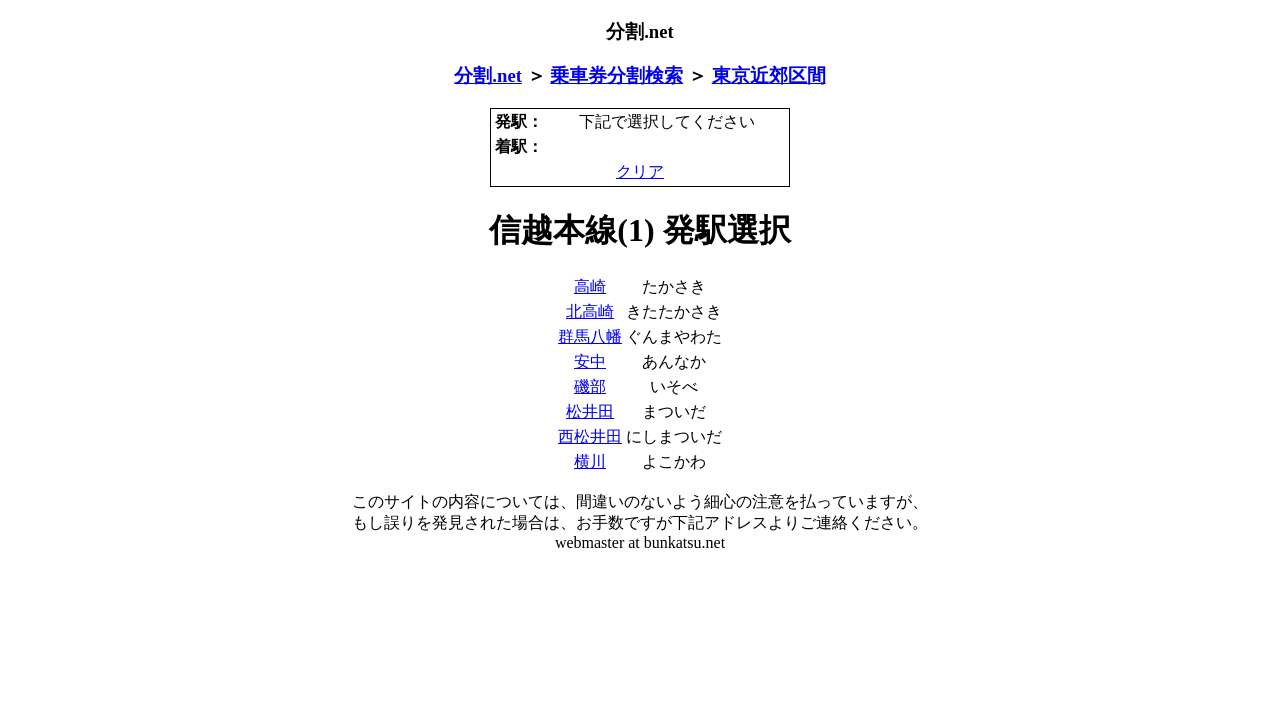 The image size is (1280, 720). I want to click on 北高崎, so click(590, 311).